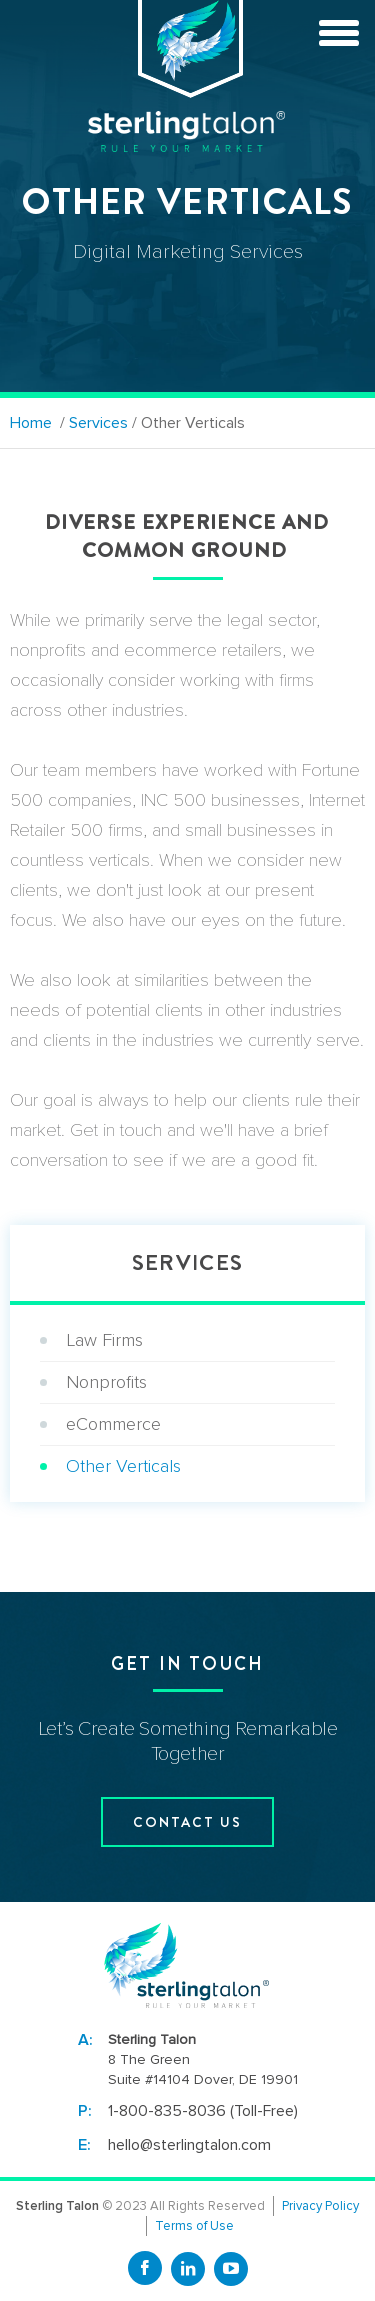  Describe the element at coordinates (104, 1340) in the screenshot. I see `Law Firms` at that location.